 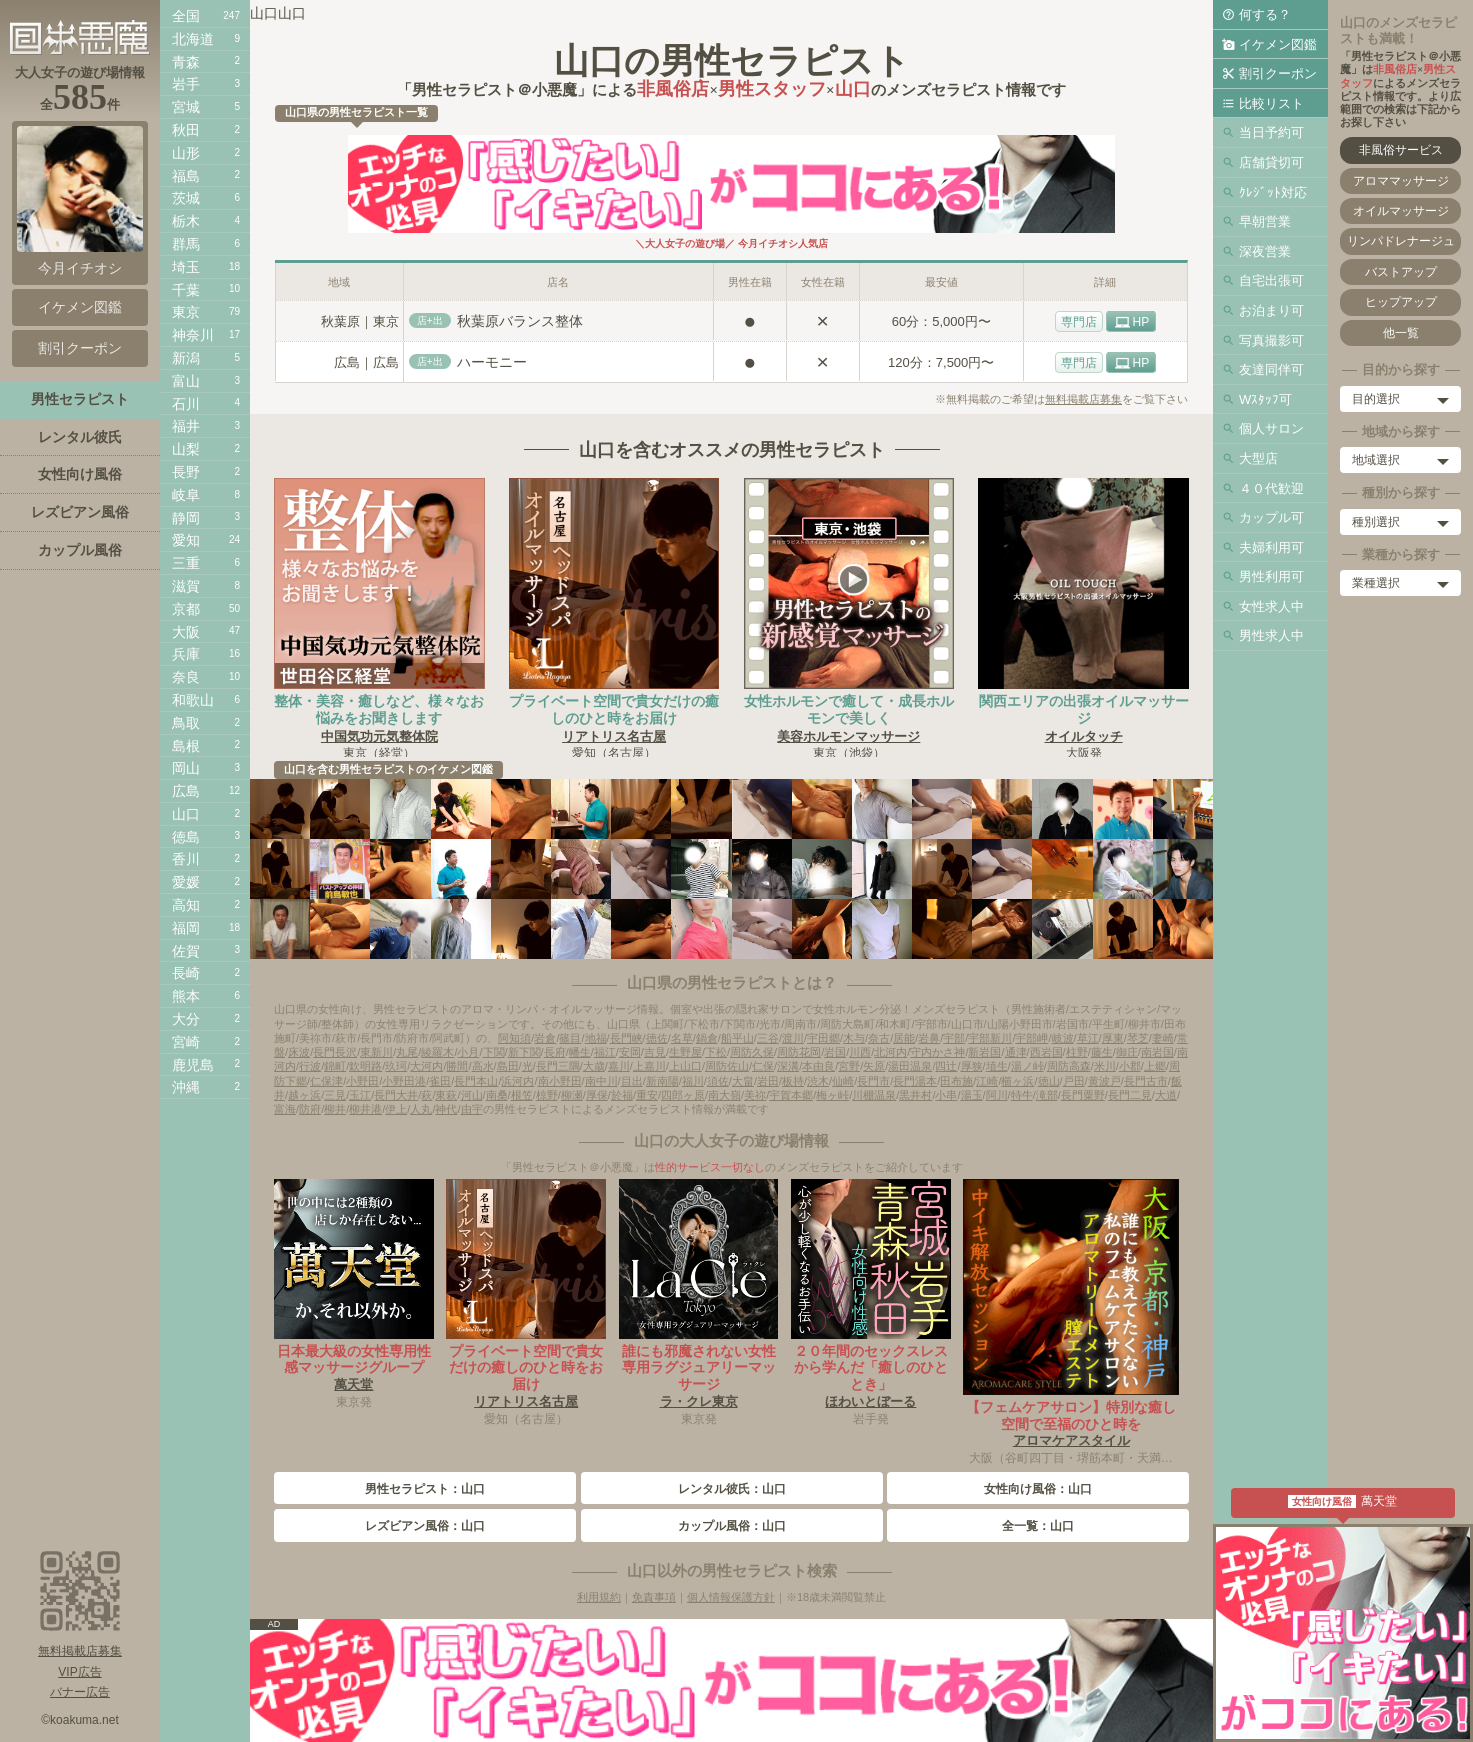 What do you see at coordinates (854, 1038) in the screenshot?
I see `木与` at bounding box center [854, 1038].